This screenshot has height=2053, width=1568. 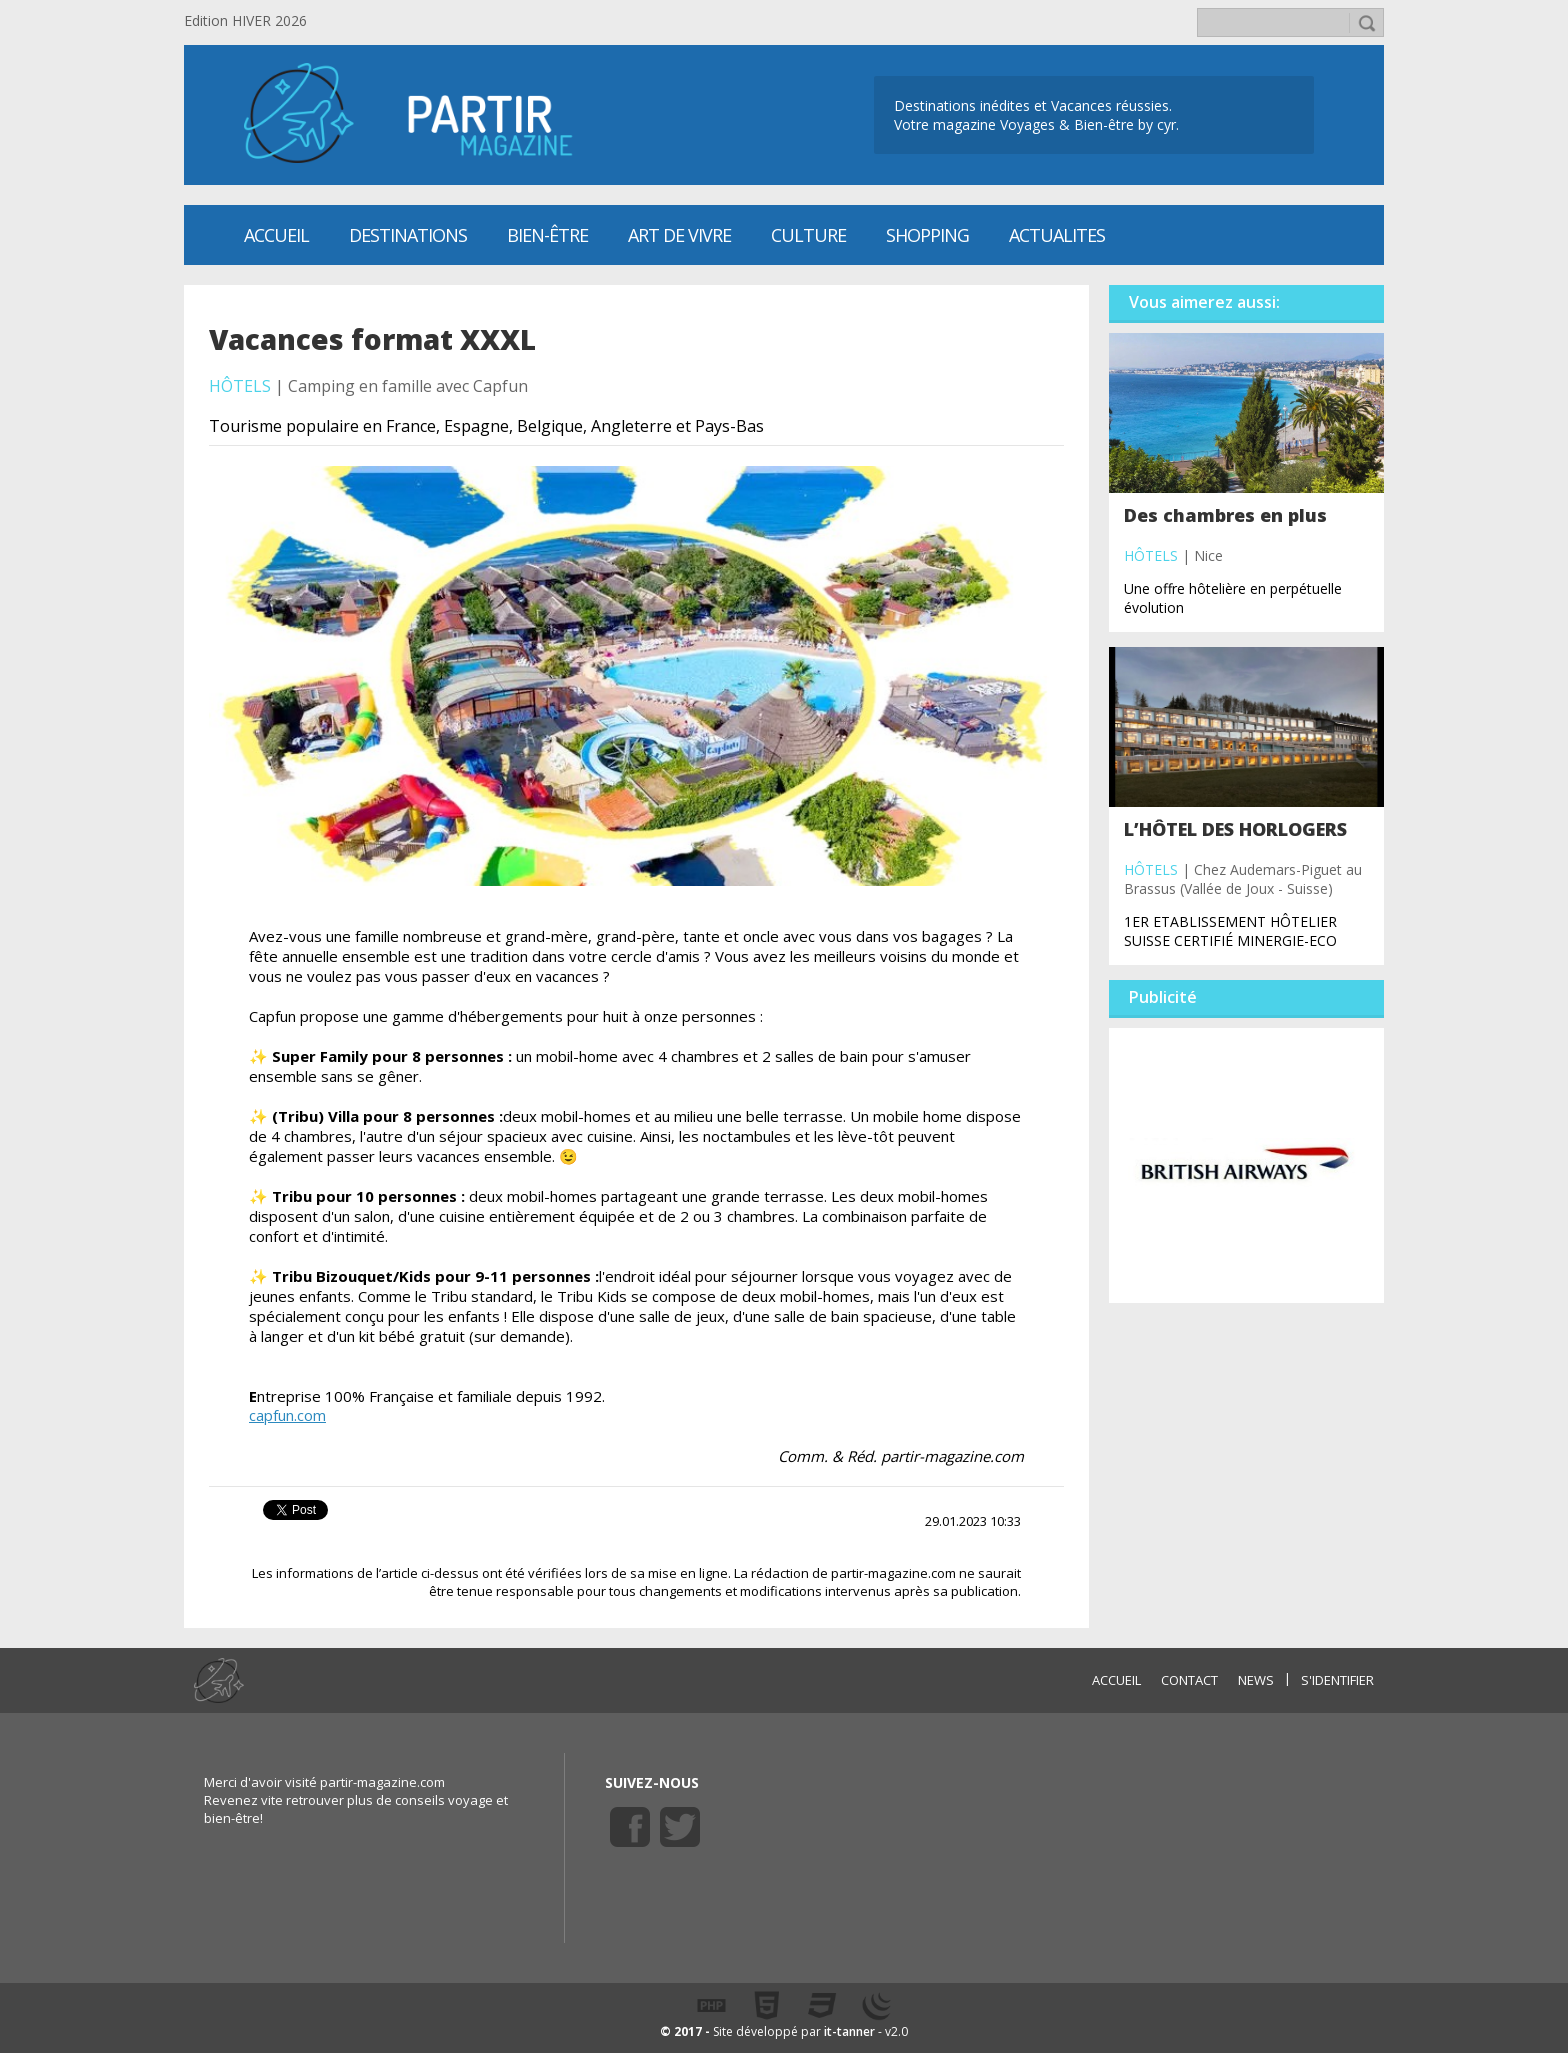 I want to click on Bien-être, so click(x=547, y=235).